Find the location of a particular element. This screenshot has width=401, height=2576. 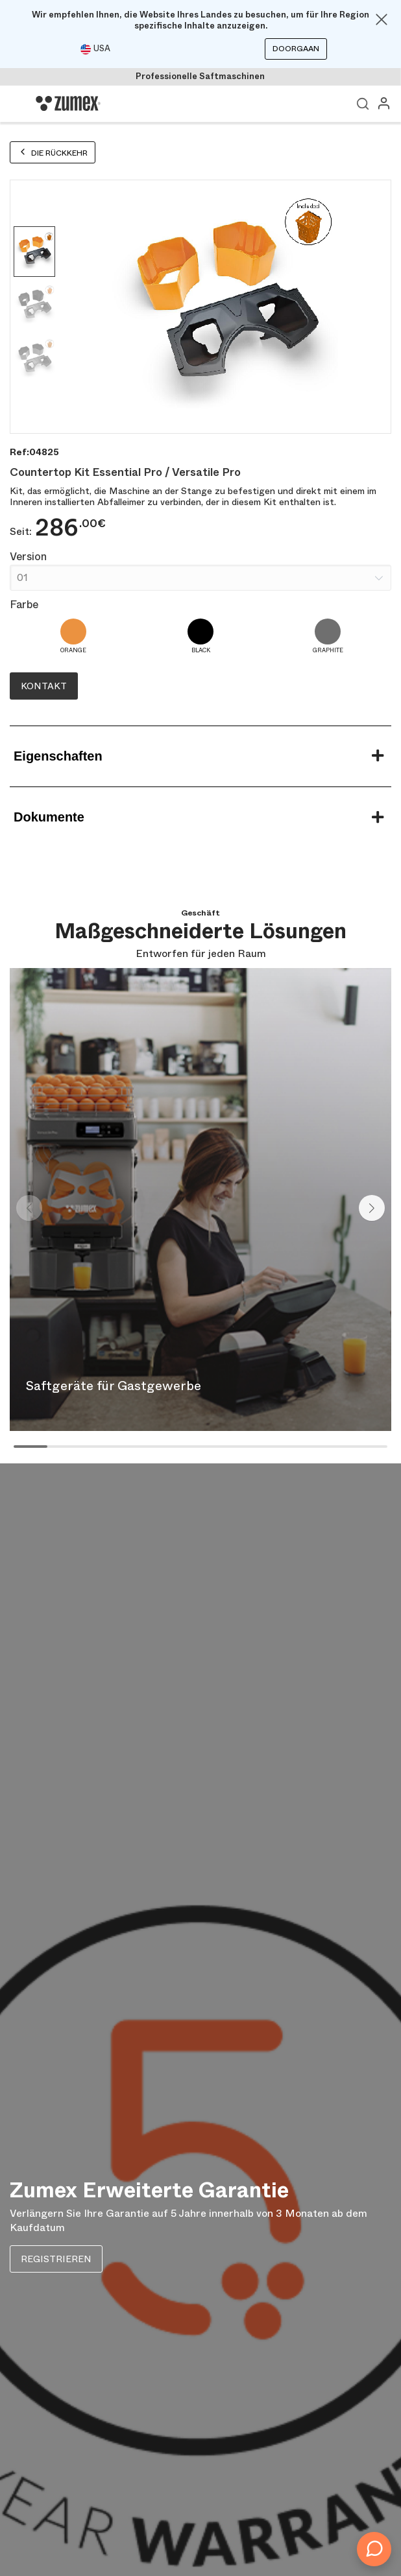

[button] is located at coordinates (372, 1208).